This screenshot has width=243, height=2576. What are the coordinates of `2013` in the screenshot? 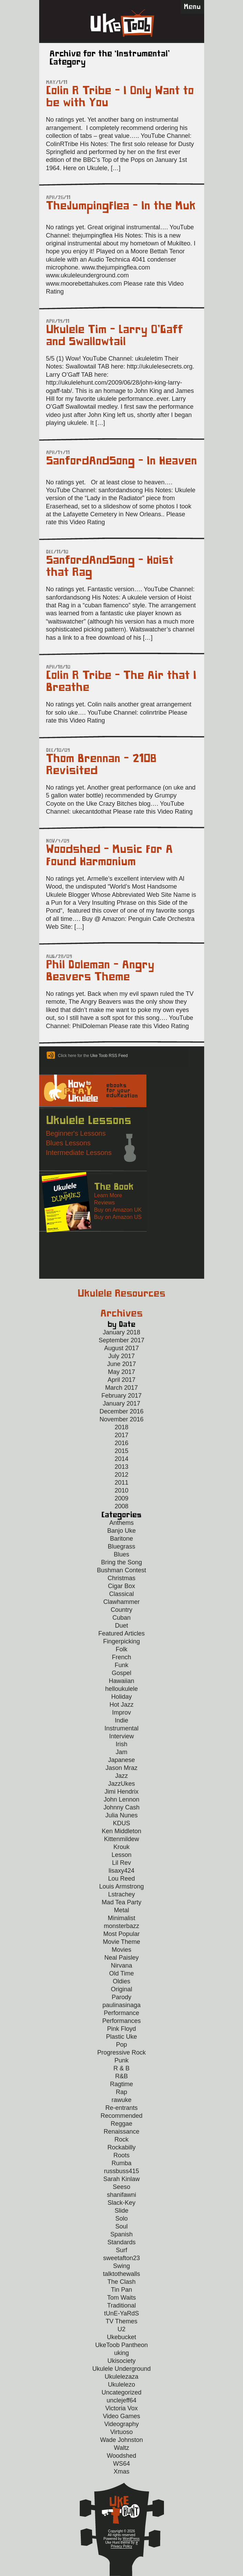 It's located at (121, 1466).